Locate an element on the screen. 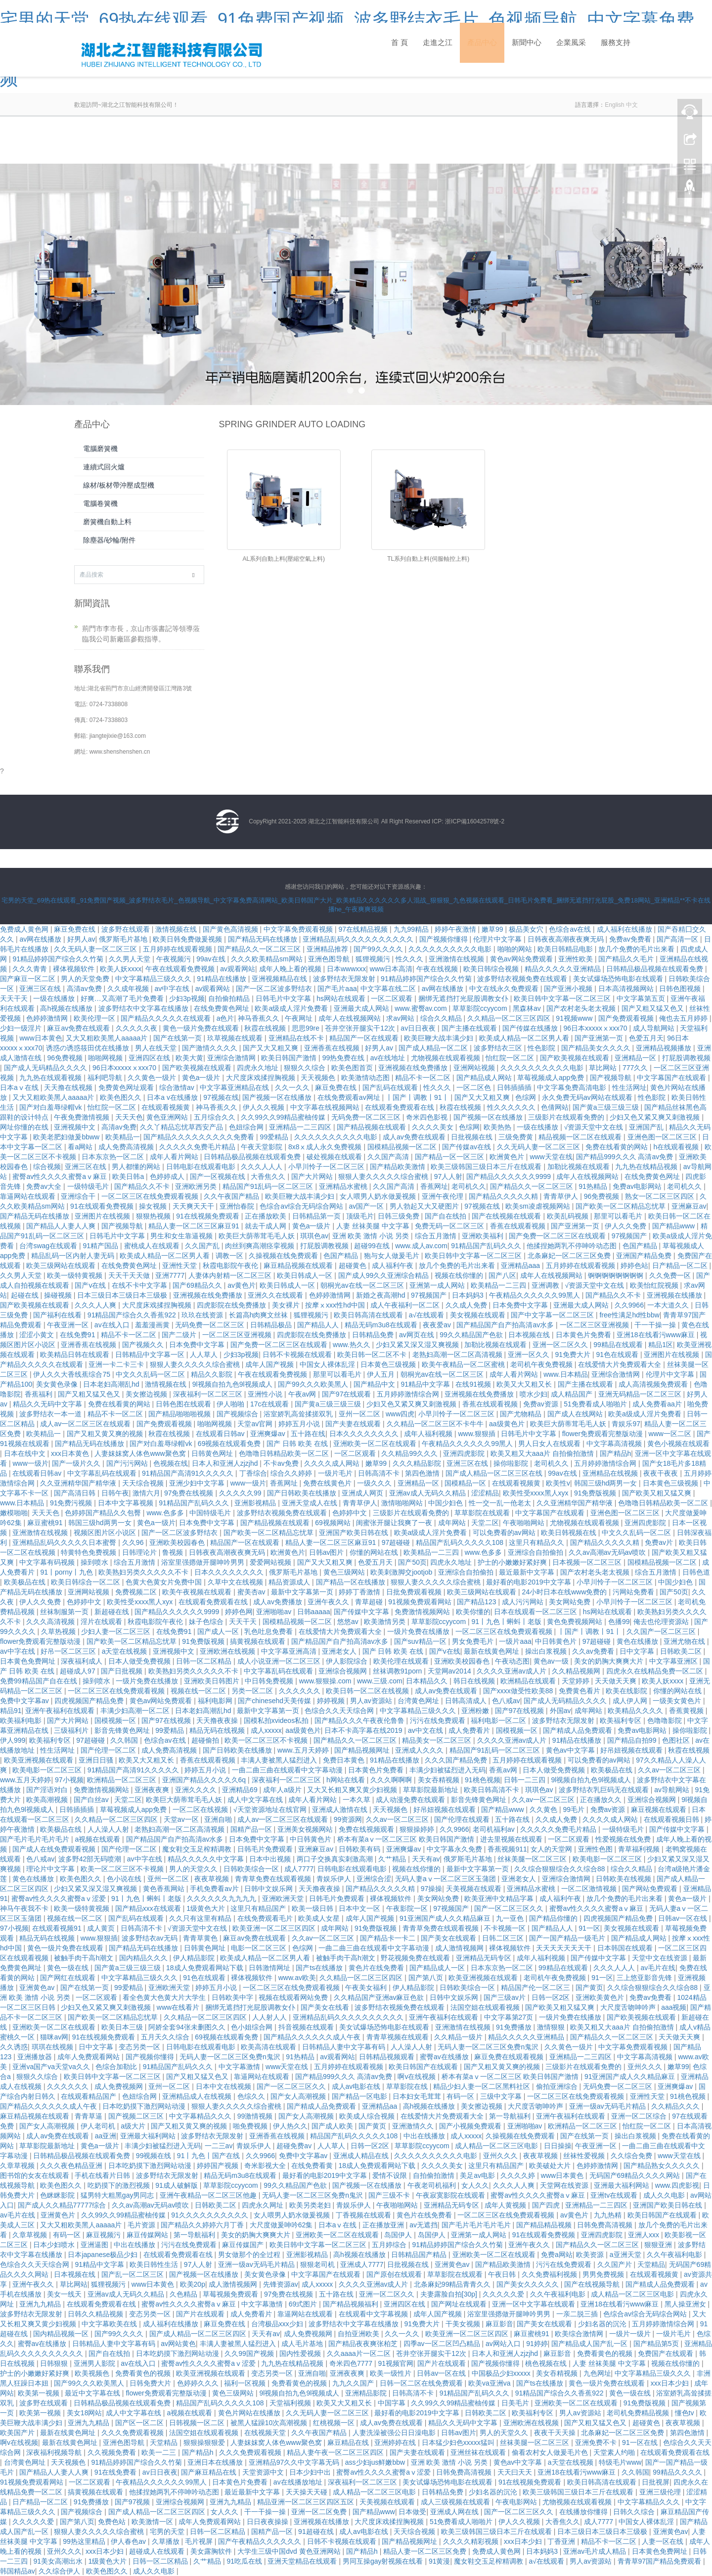 Image resolution: width=712 pixels, height=2576 pixels. 欧美怡红院视频 is located at coordinates (655, 1285).